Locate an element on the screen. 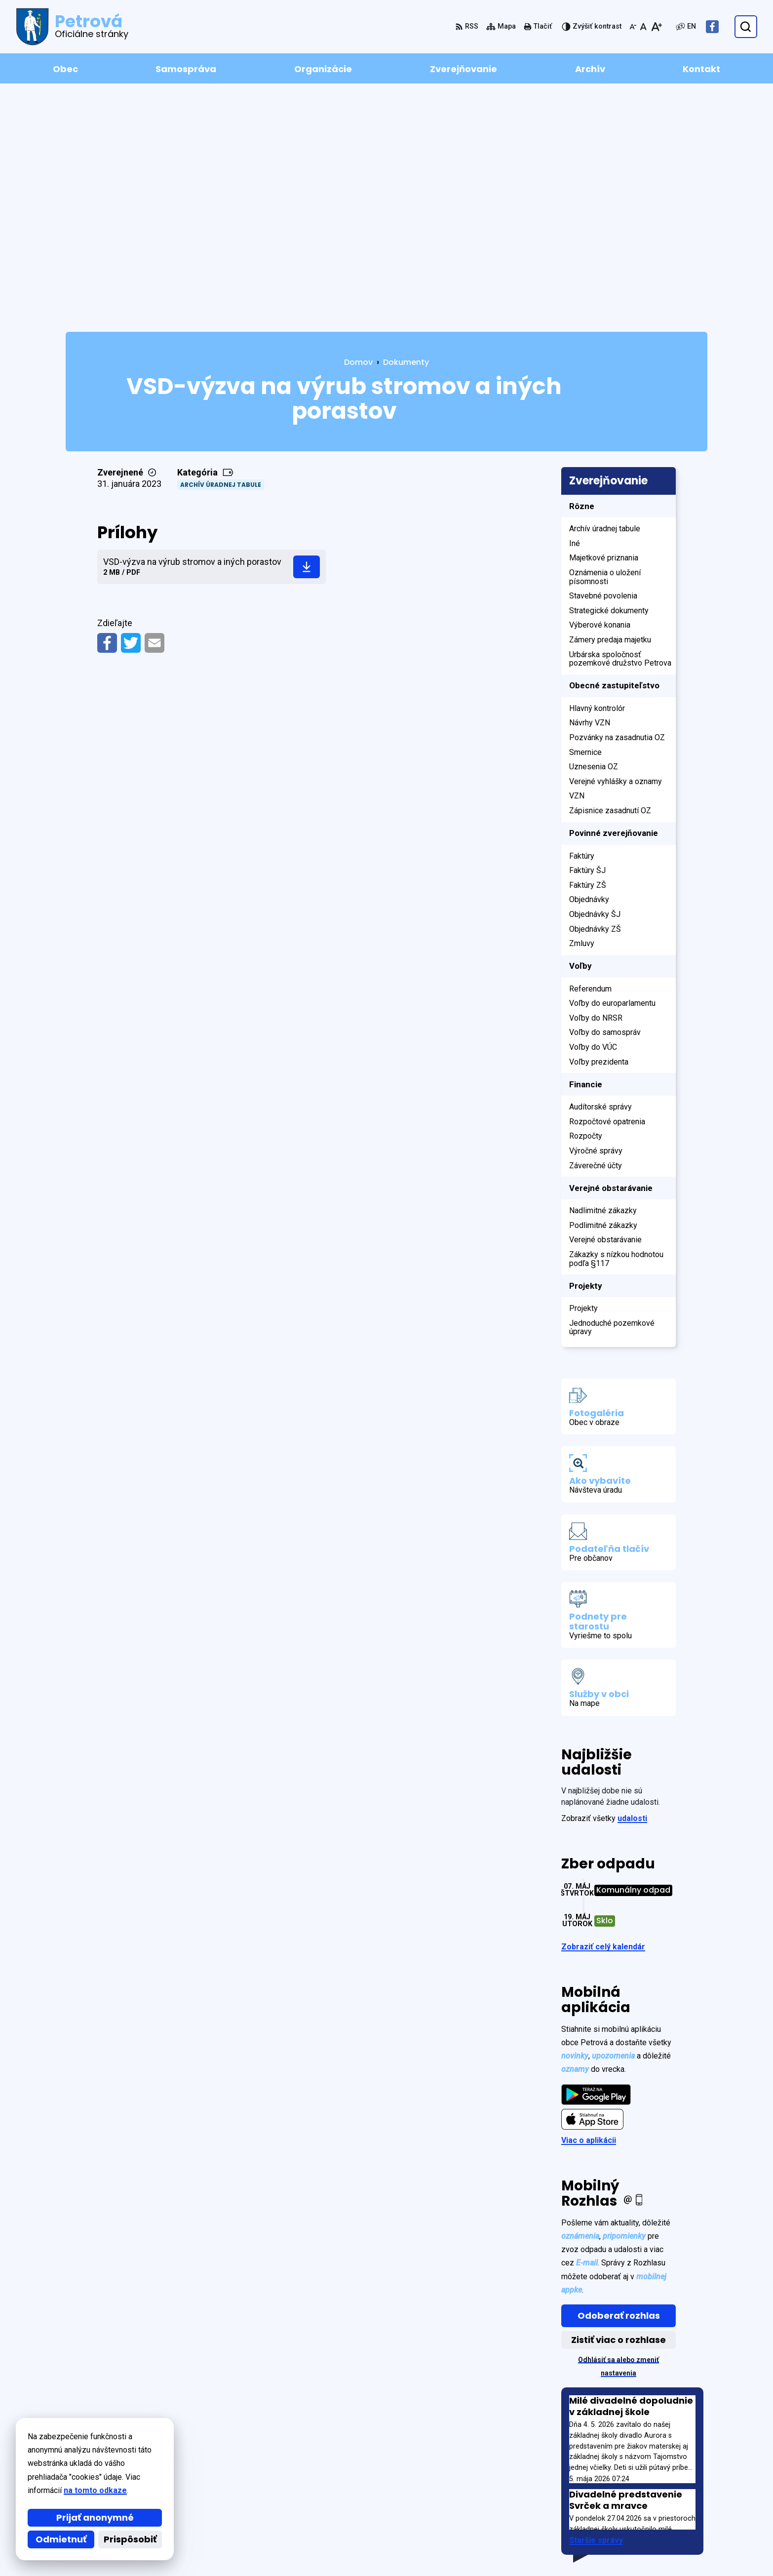  Alphabet partner s.r.o. is located at coordinates (200, 2443).